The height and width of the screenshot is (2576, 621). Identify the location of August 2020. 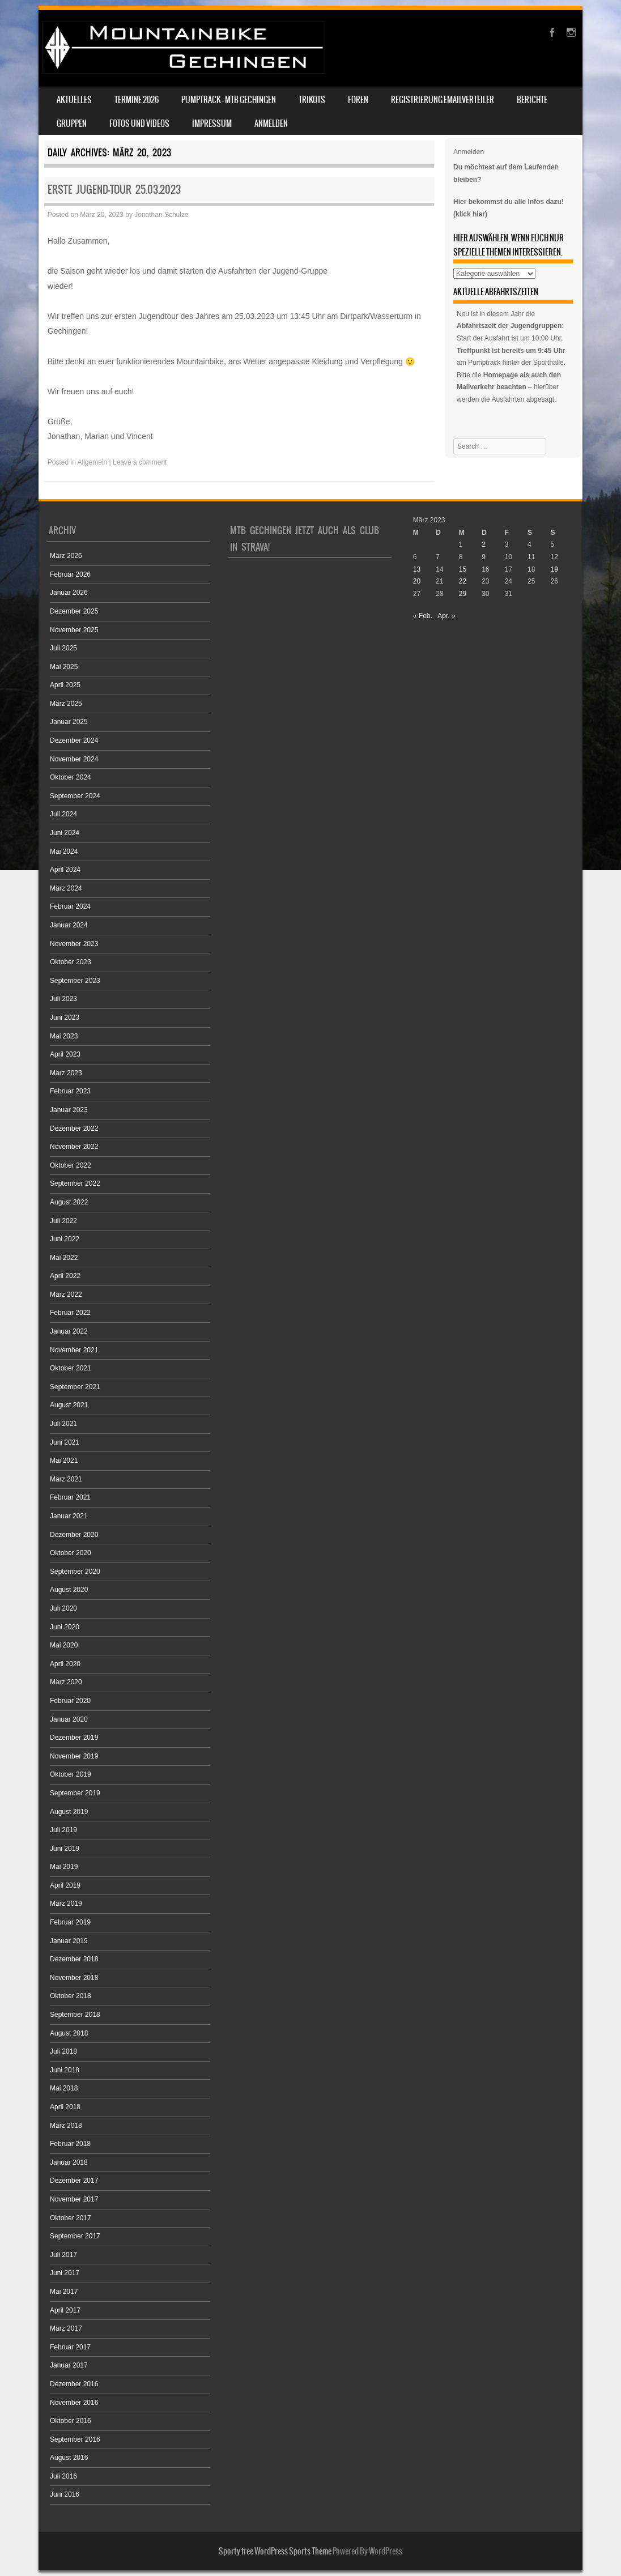
(69, 1590).